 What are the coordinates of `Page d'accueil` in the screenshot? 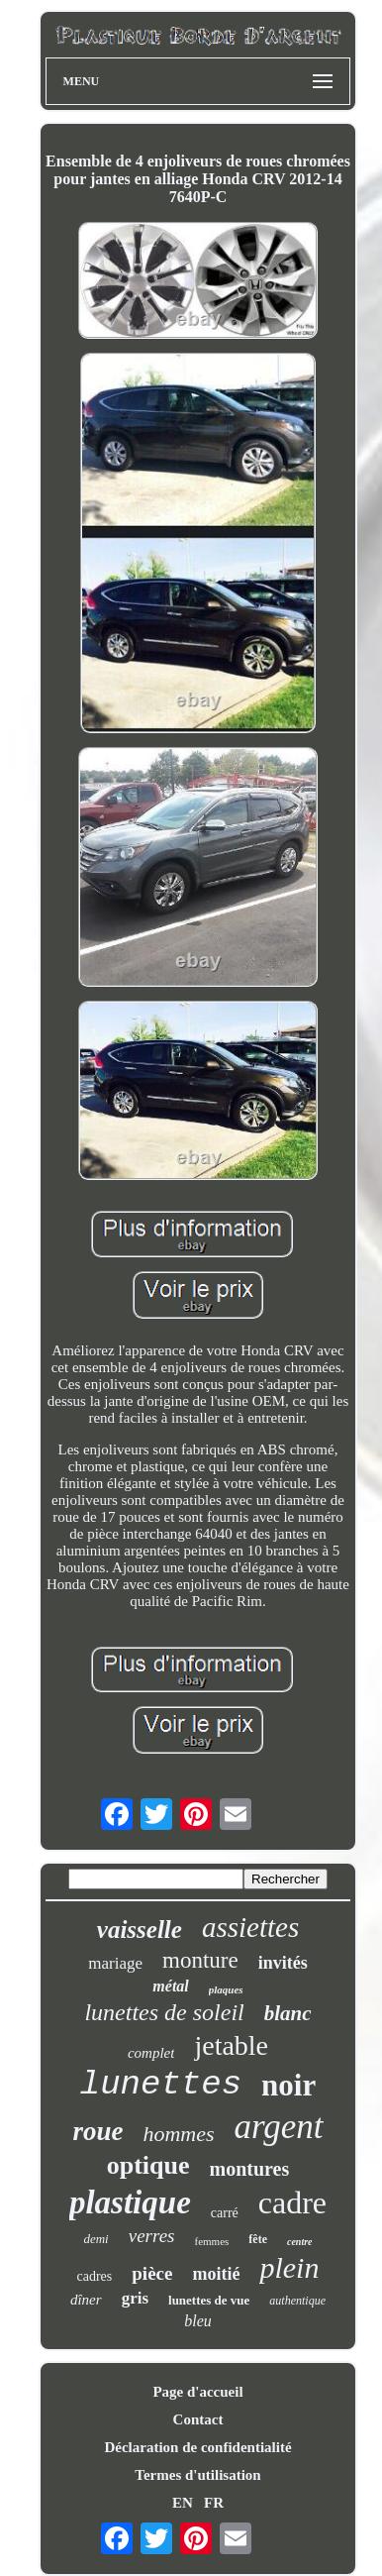 It's located at (197, 2392).